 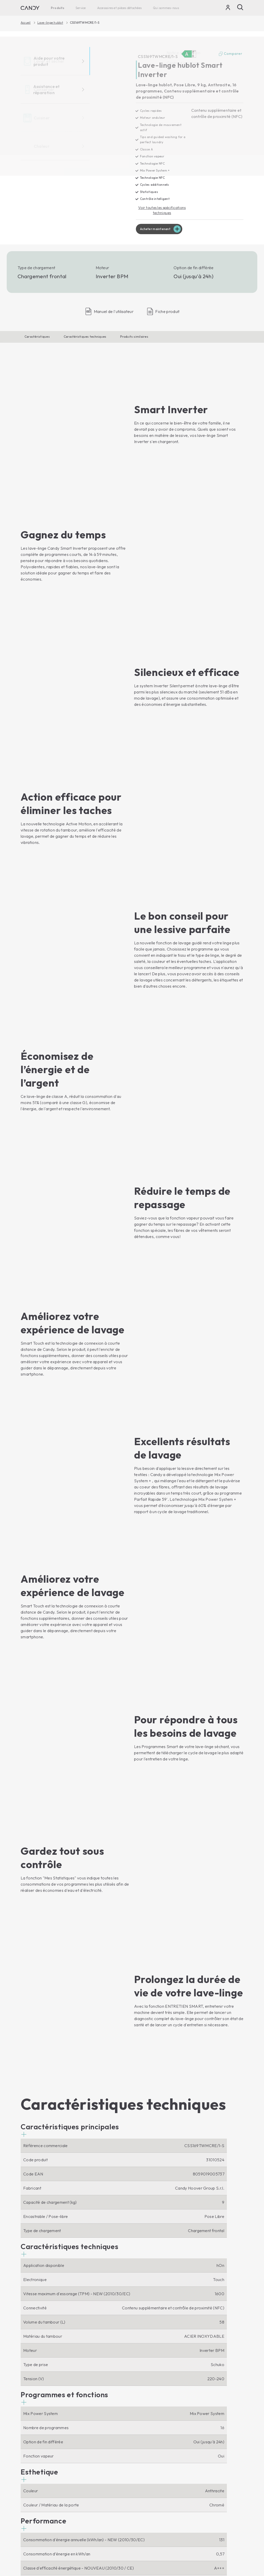 I want to click on Haier Europe, so click(x=147, y=2421).